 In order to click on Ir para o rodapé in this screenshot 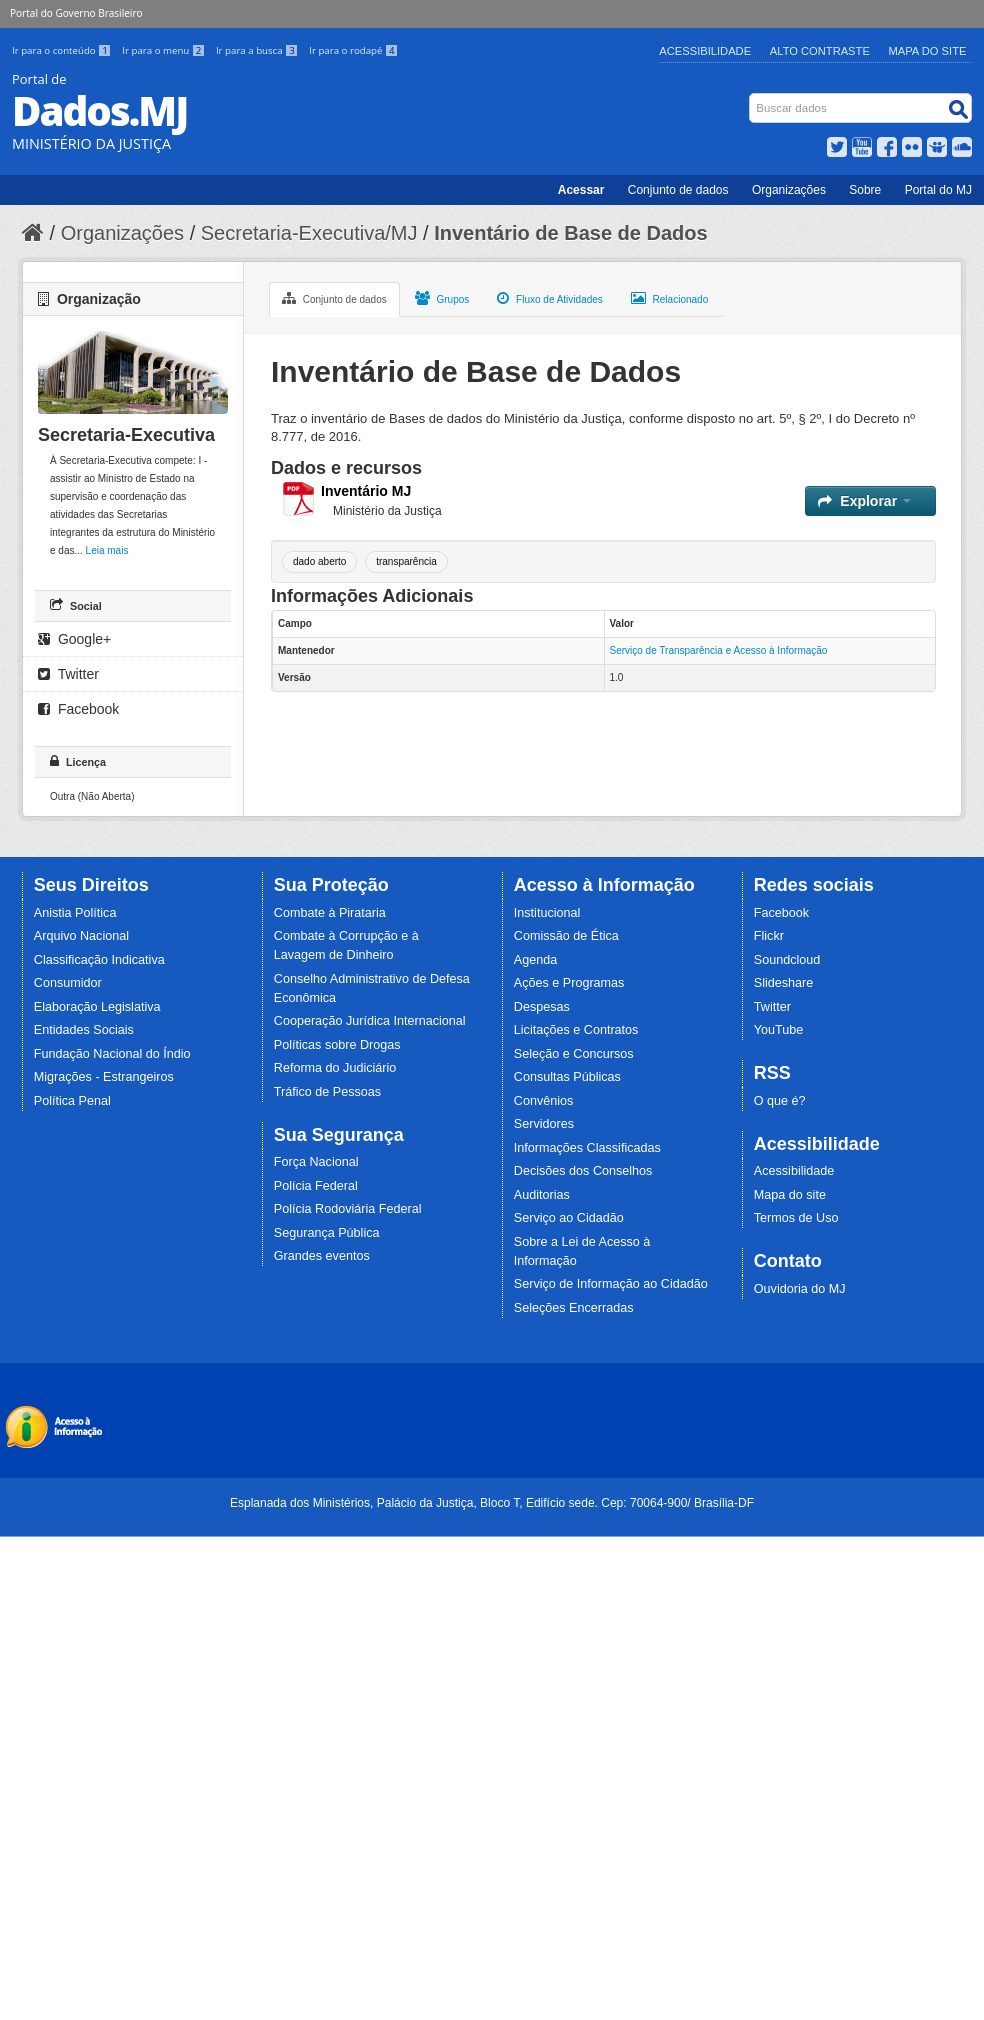, I will do `click(353, 50)`.